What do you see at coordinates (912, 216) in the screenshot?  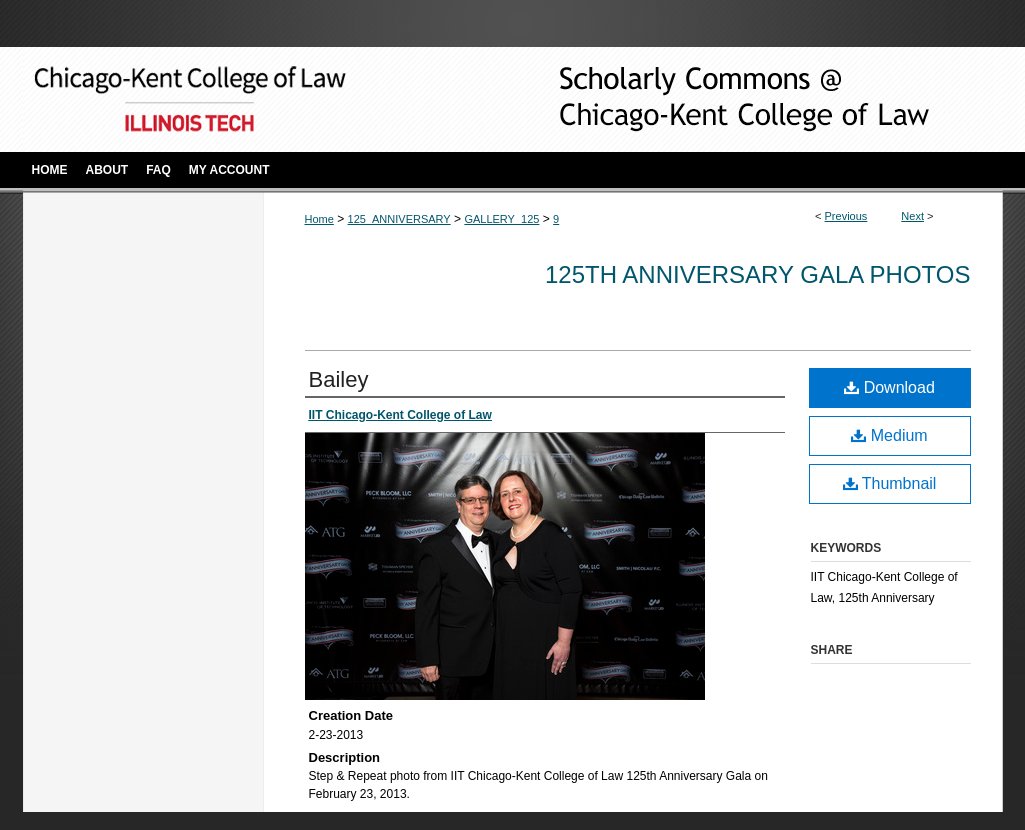 I see `Next` at bounding box center [912, 216].